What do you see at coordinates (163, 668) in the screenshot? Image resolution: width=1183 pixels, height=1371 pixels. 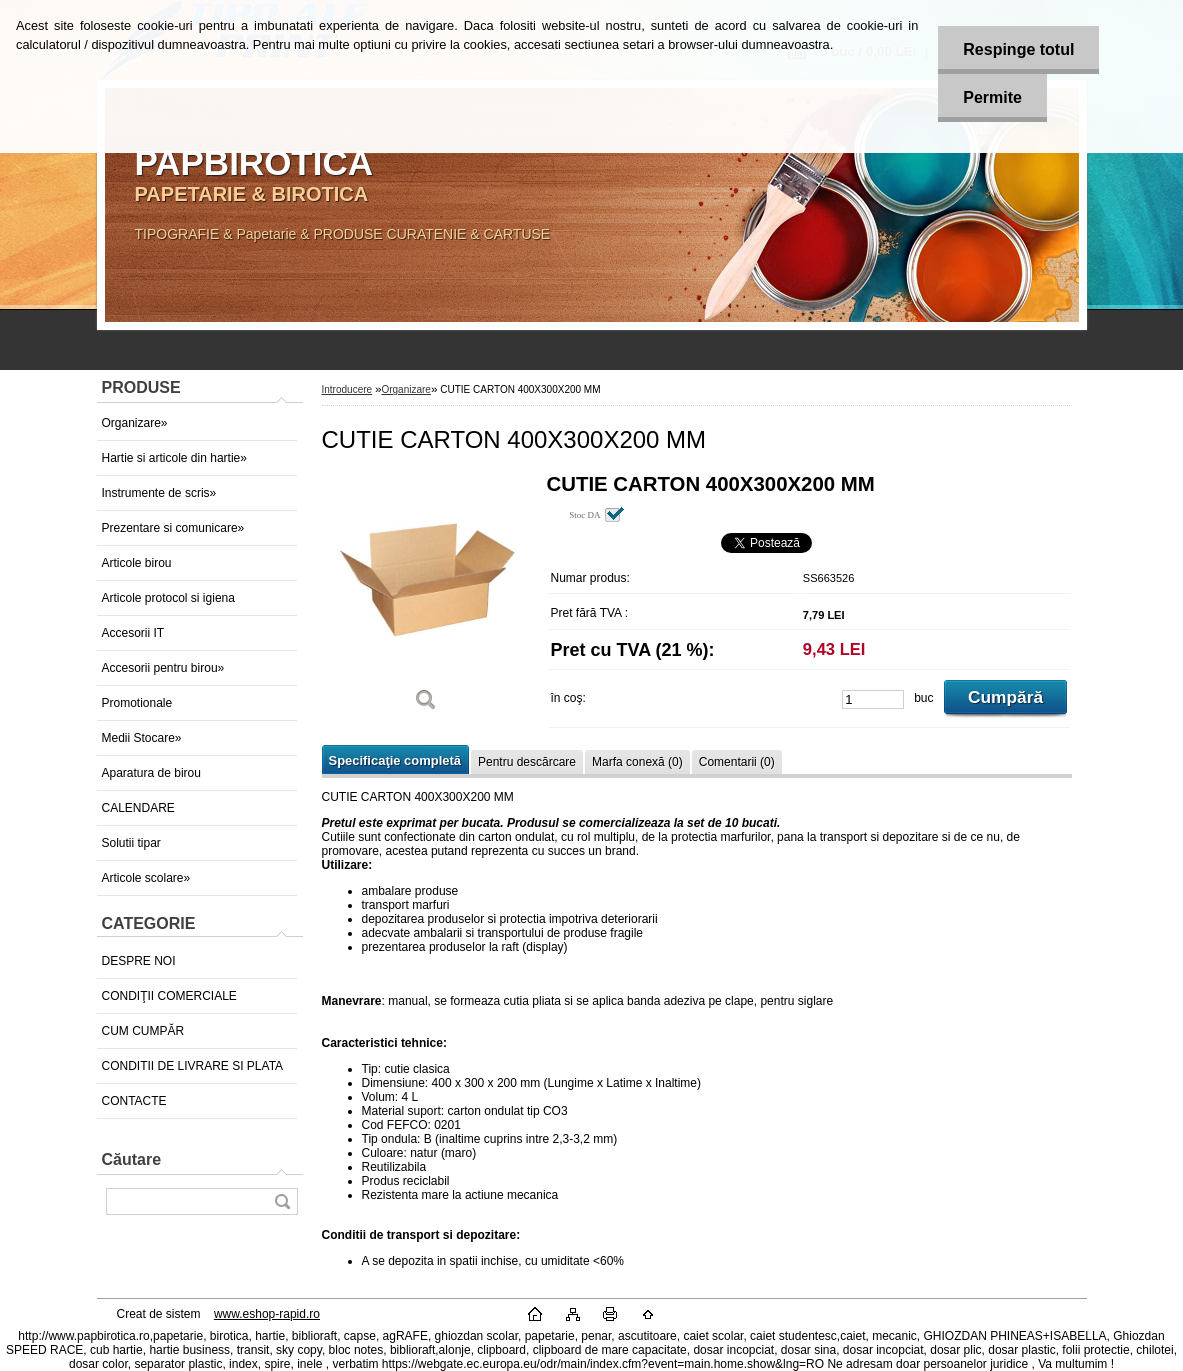 I see `Accesorii pentru birou»` at bounding box center [163, 668].